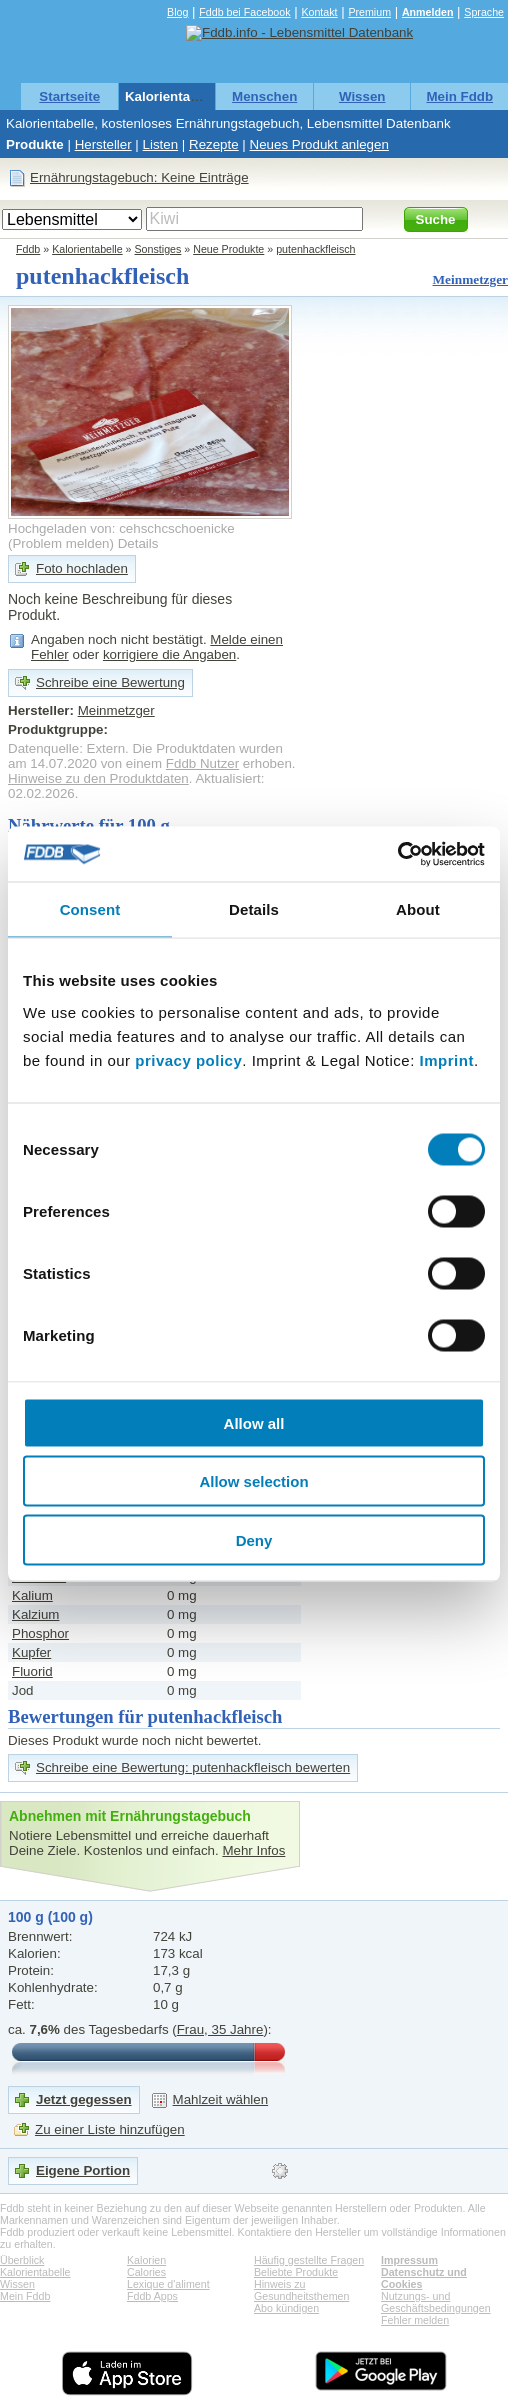 This screenshot has width=508, height=2407. I want to click on Blog, so click(177, 12).